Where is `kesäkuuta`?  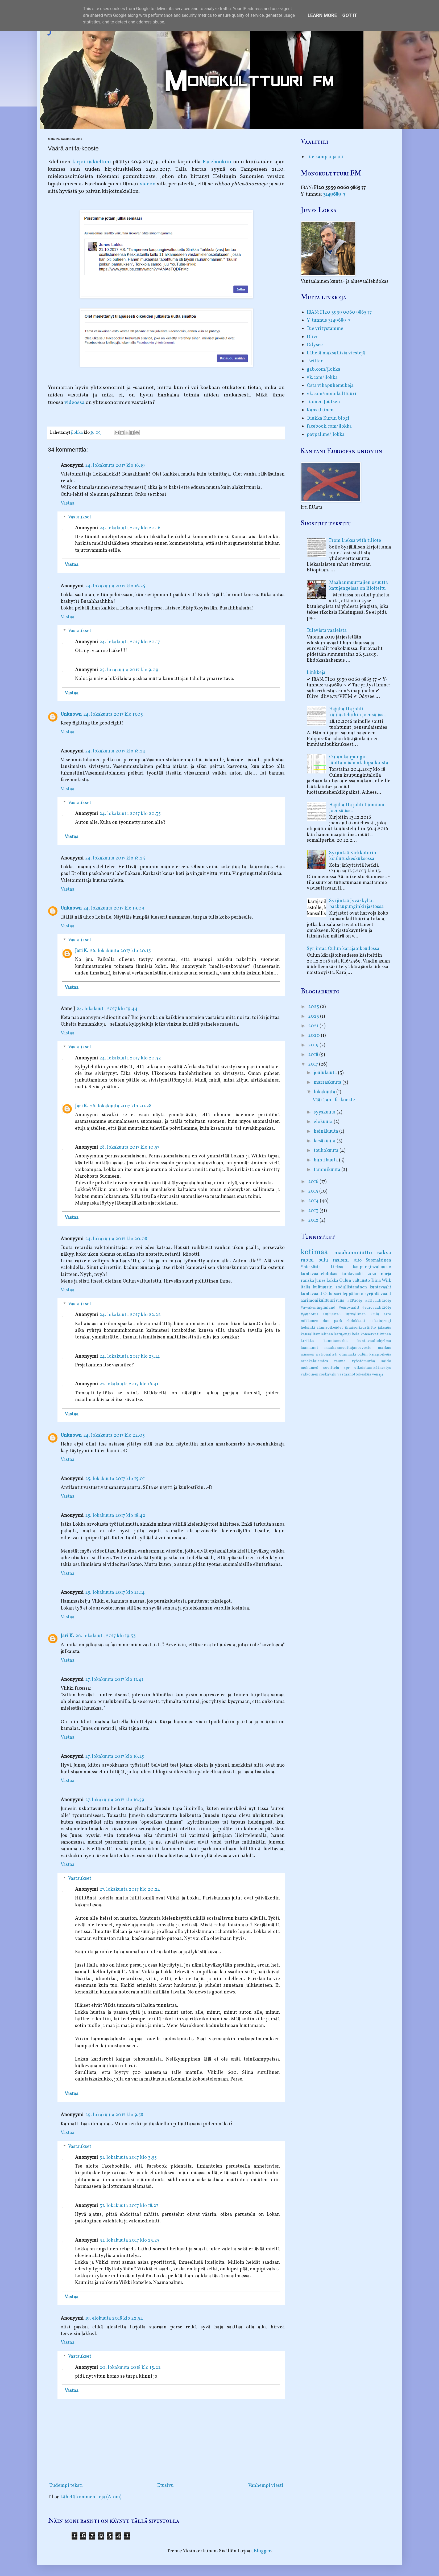
kesäkuuta is located at coordinates (325, 1141).